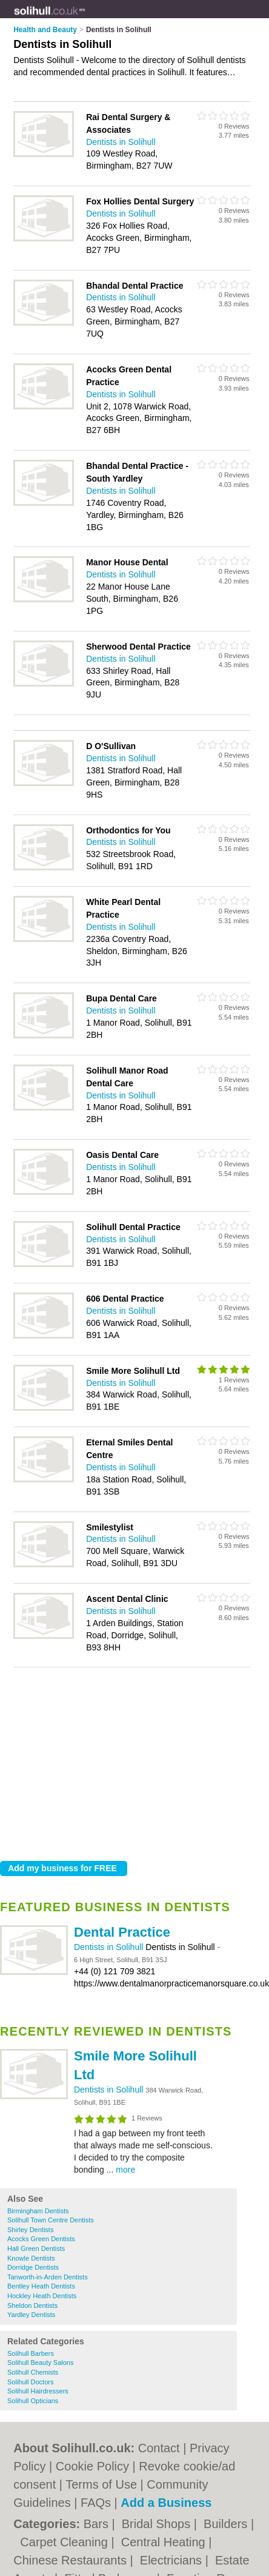 This screenshot has height=2576, width=269. Describe the element at coordinates (41, 2286) in the screenshot. I see `Bentley Heath Dentists` at that location.